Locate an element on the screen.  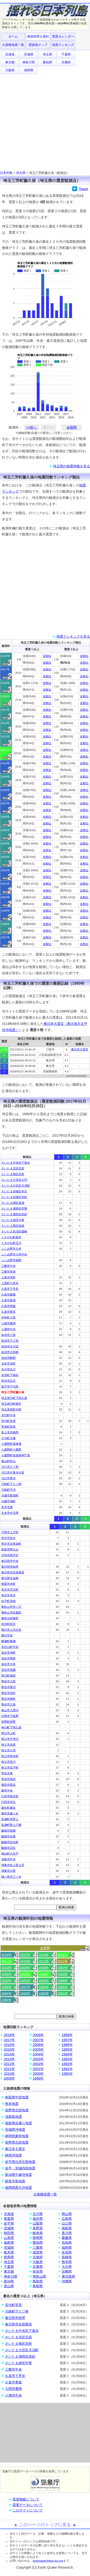
深谷市仲町 is located at coordinates (8, 1652).